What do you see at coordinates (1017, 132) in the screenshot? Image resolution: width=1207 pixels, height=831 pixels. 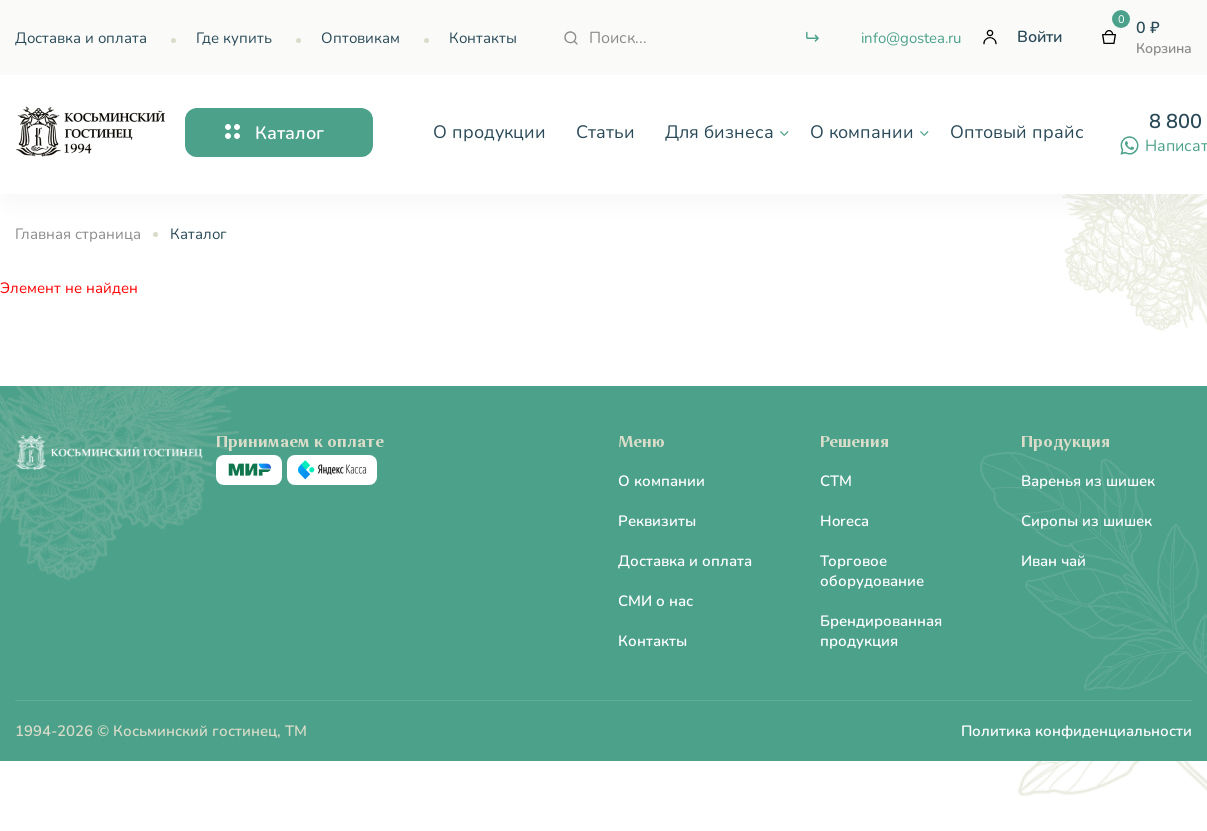 I see `Оптовый прайс` at bounding box center [1017, 132].